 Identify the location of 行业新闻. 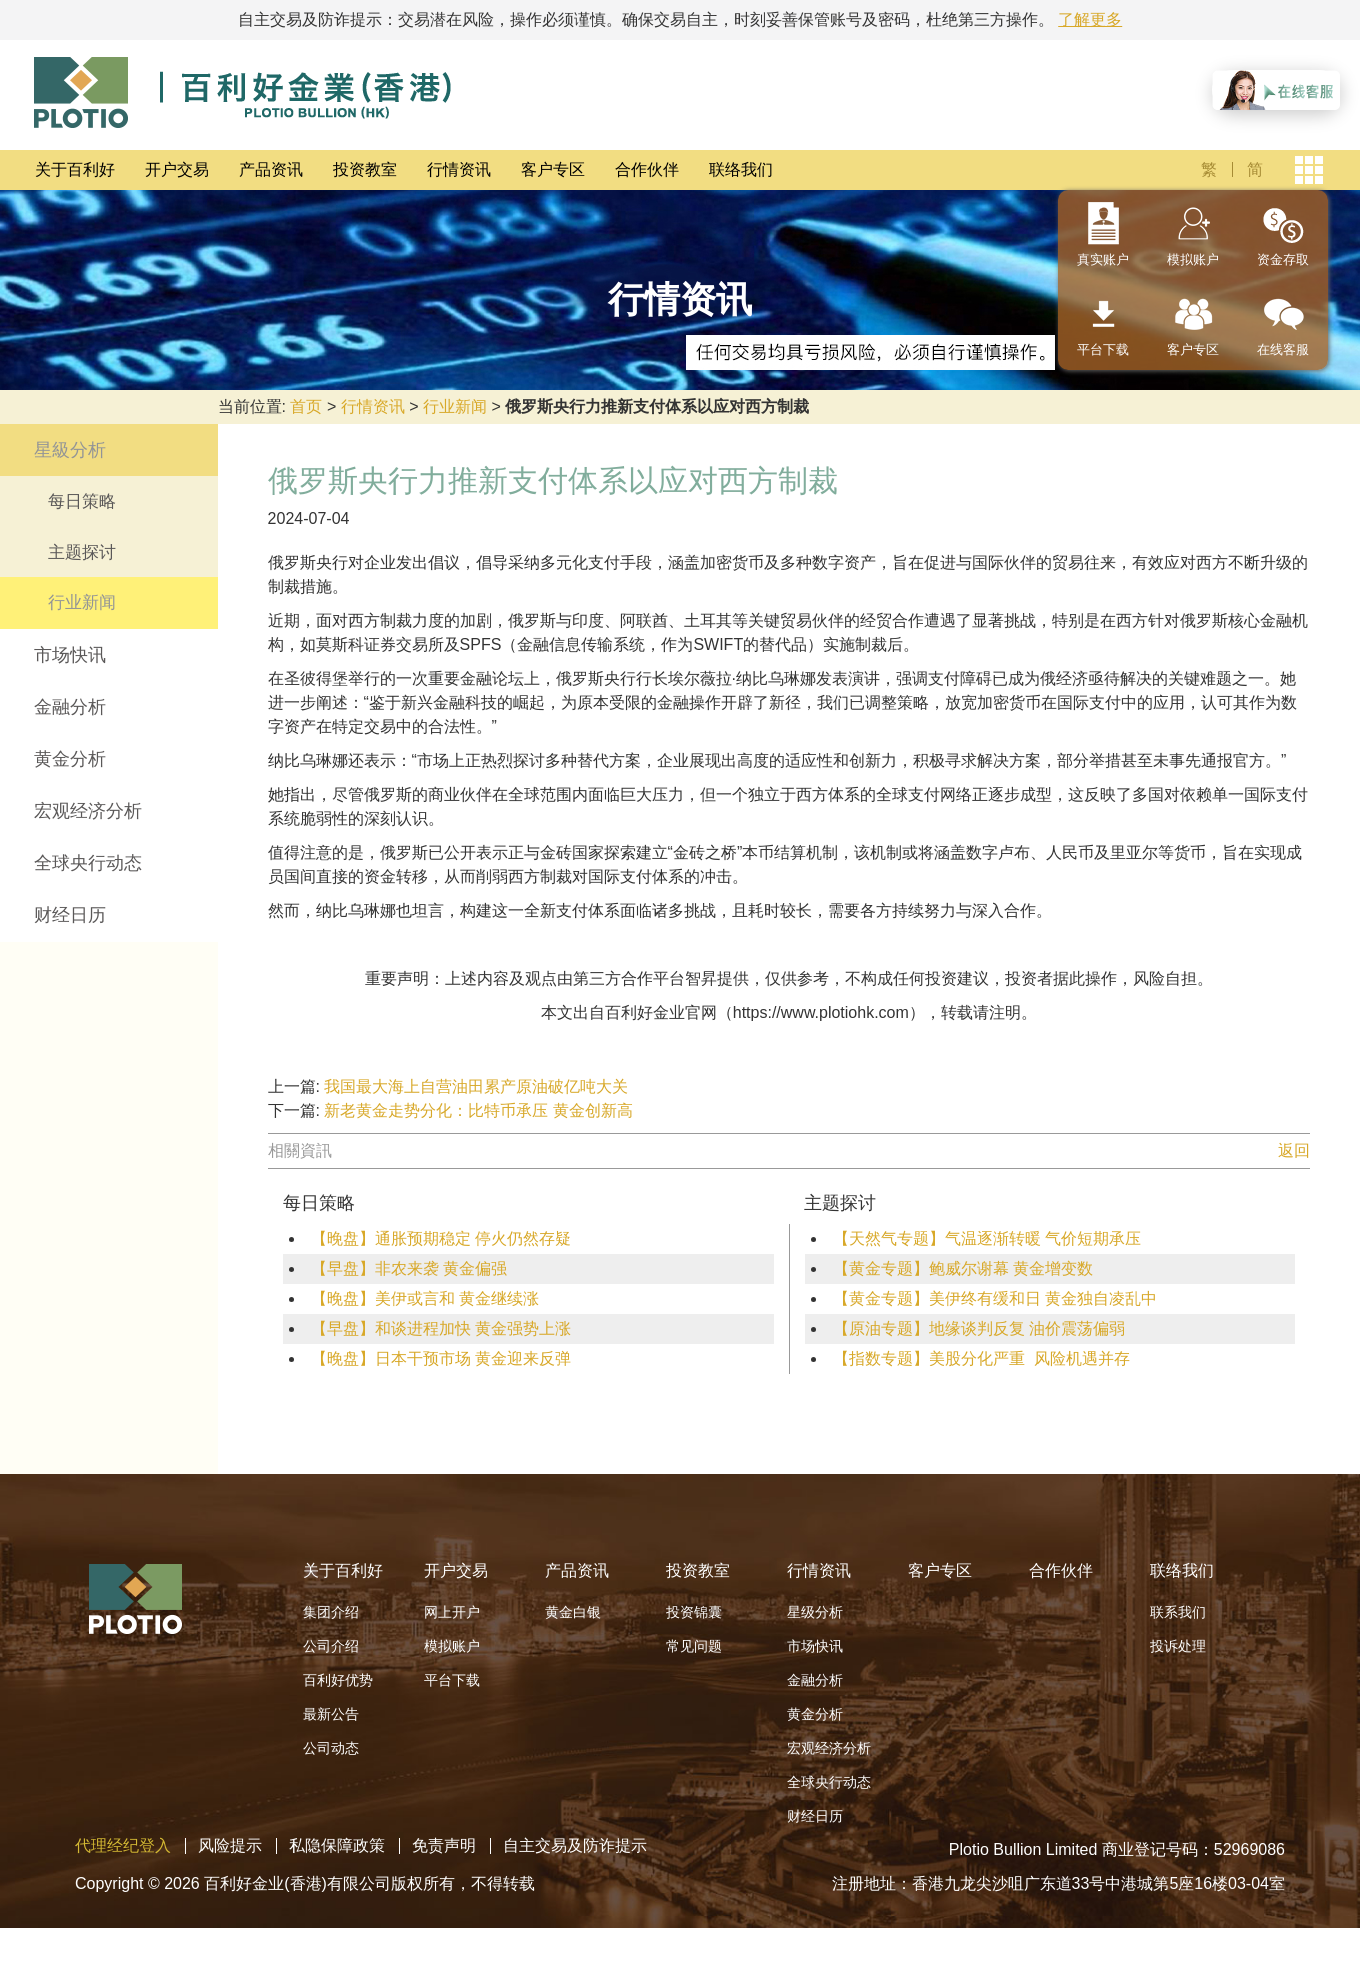
(455, 406).